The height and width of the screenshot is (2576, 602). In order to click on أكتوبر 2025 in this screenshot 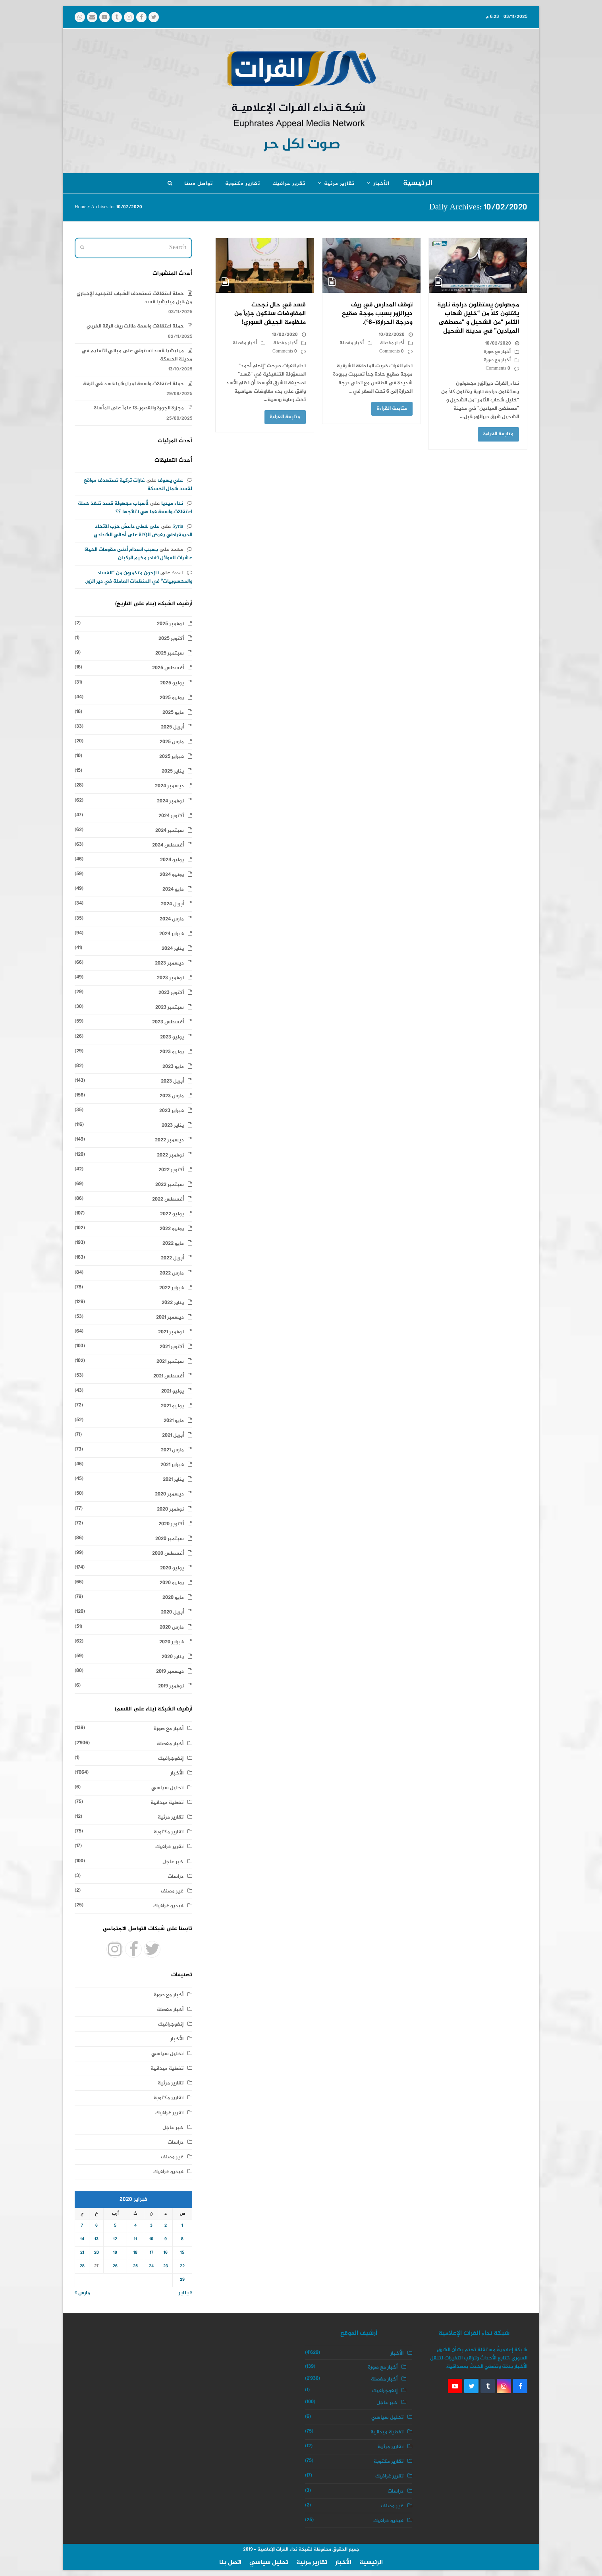, I will do `click(171, 638)`.